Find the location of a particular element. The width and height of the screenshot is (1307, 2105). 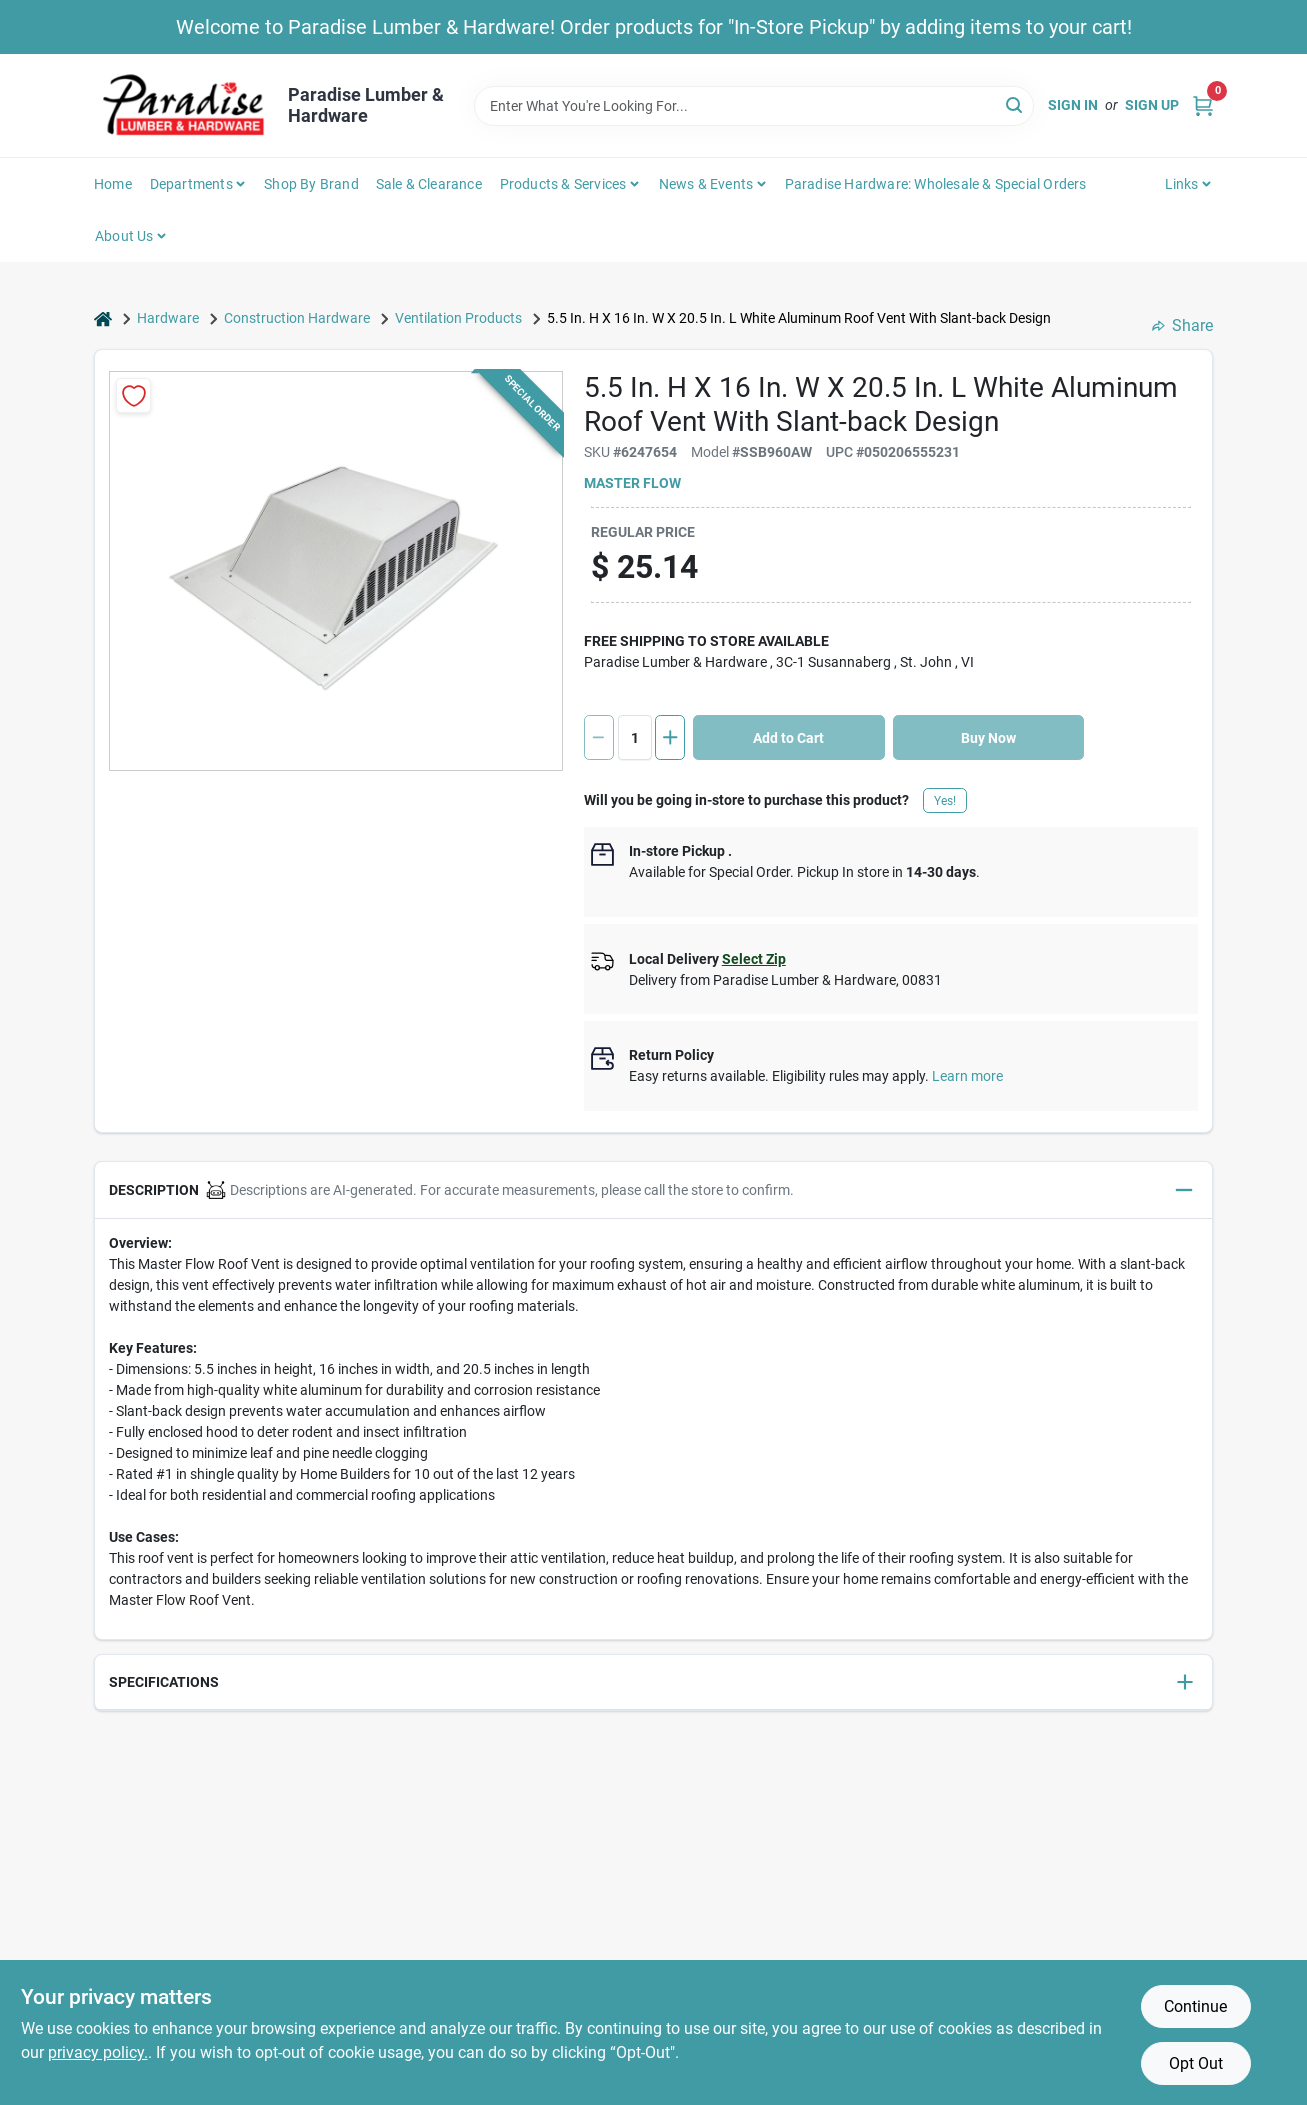

Departments is located at coordinates (191, 184).